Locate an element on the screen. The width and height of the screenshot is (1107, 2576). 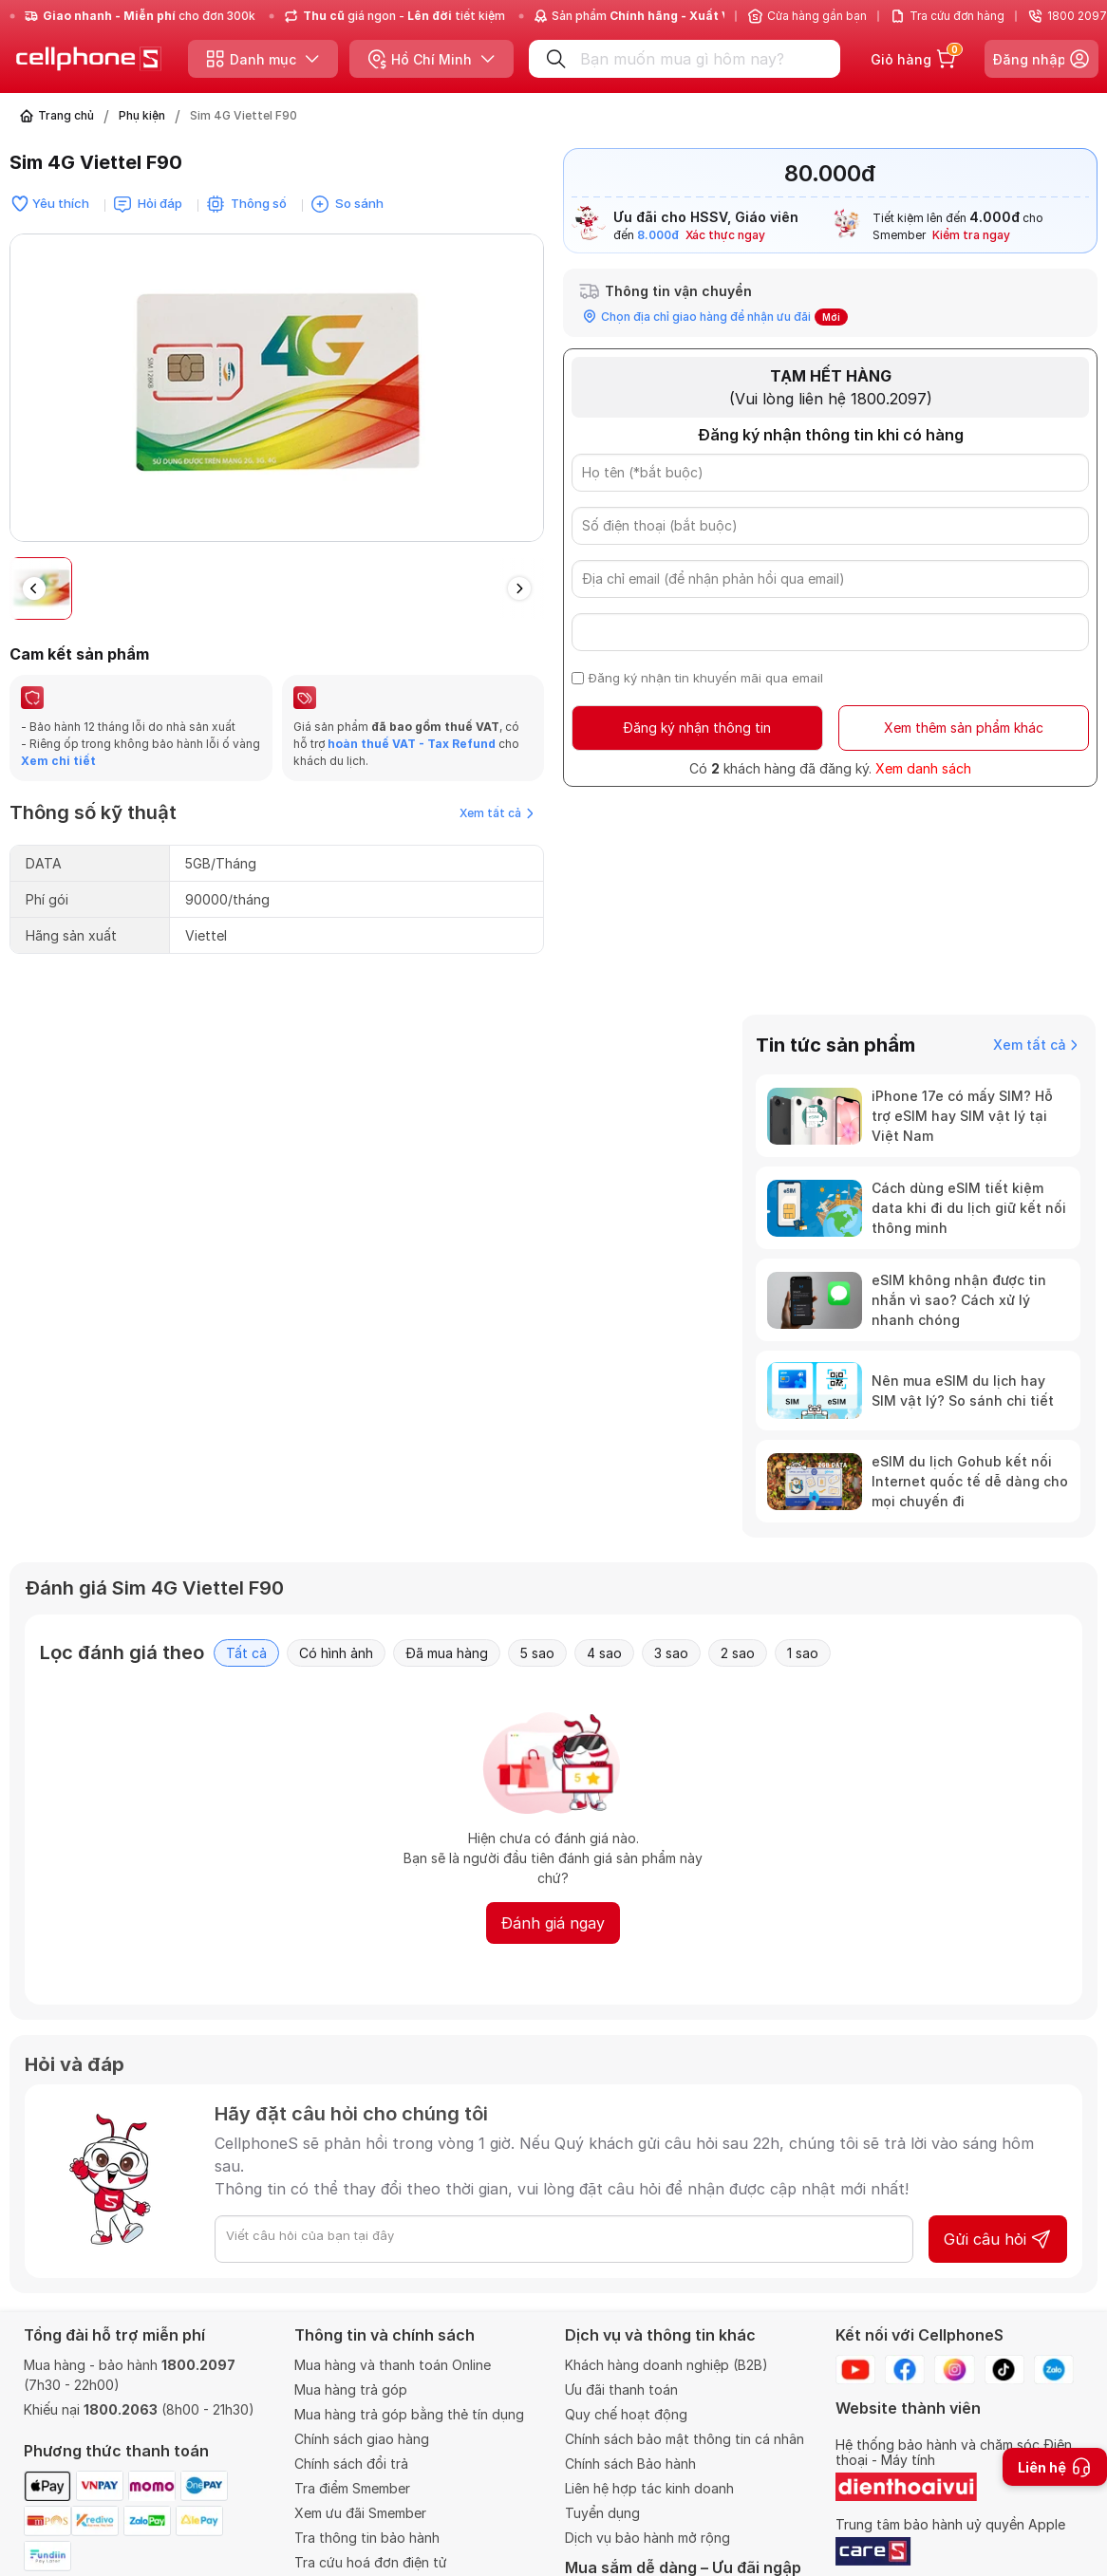
Mua hàng trả góp is located at coordinates (350, 2389).